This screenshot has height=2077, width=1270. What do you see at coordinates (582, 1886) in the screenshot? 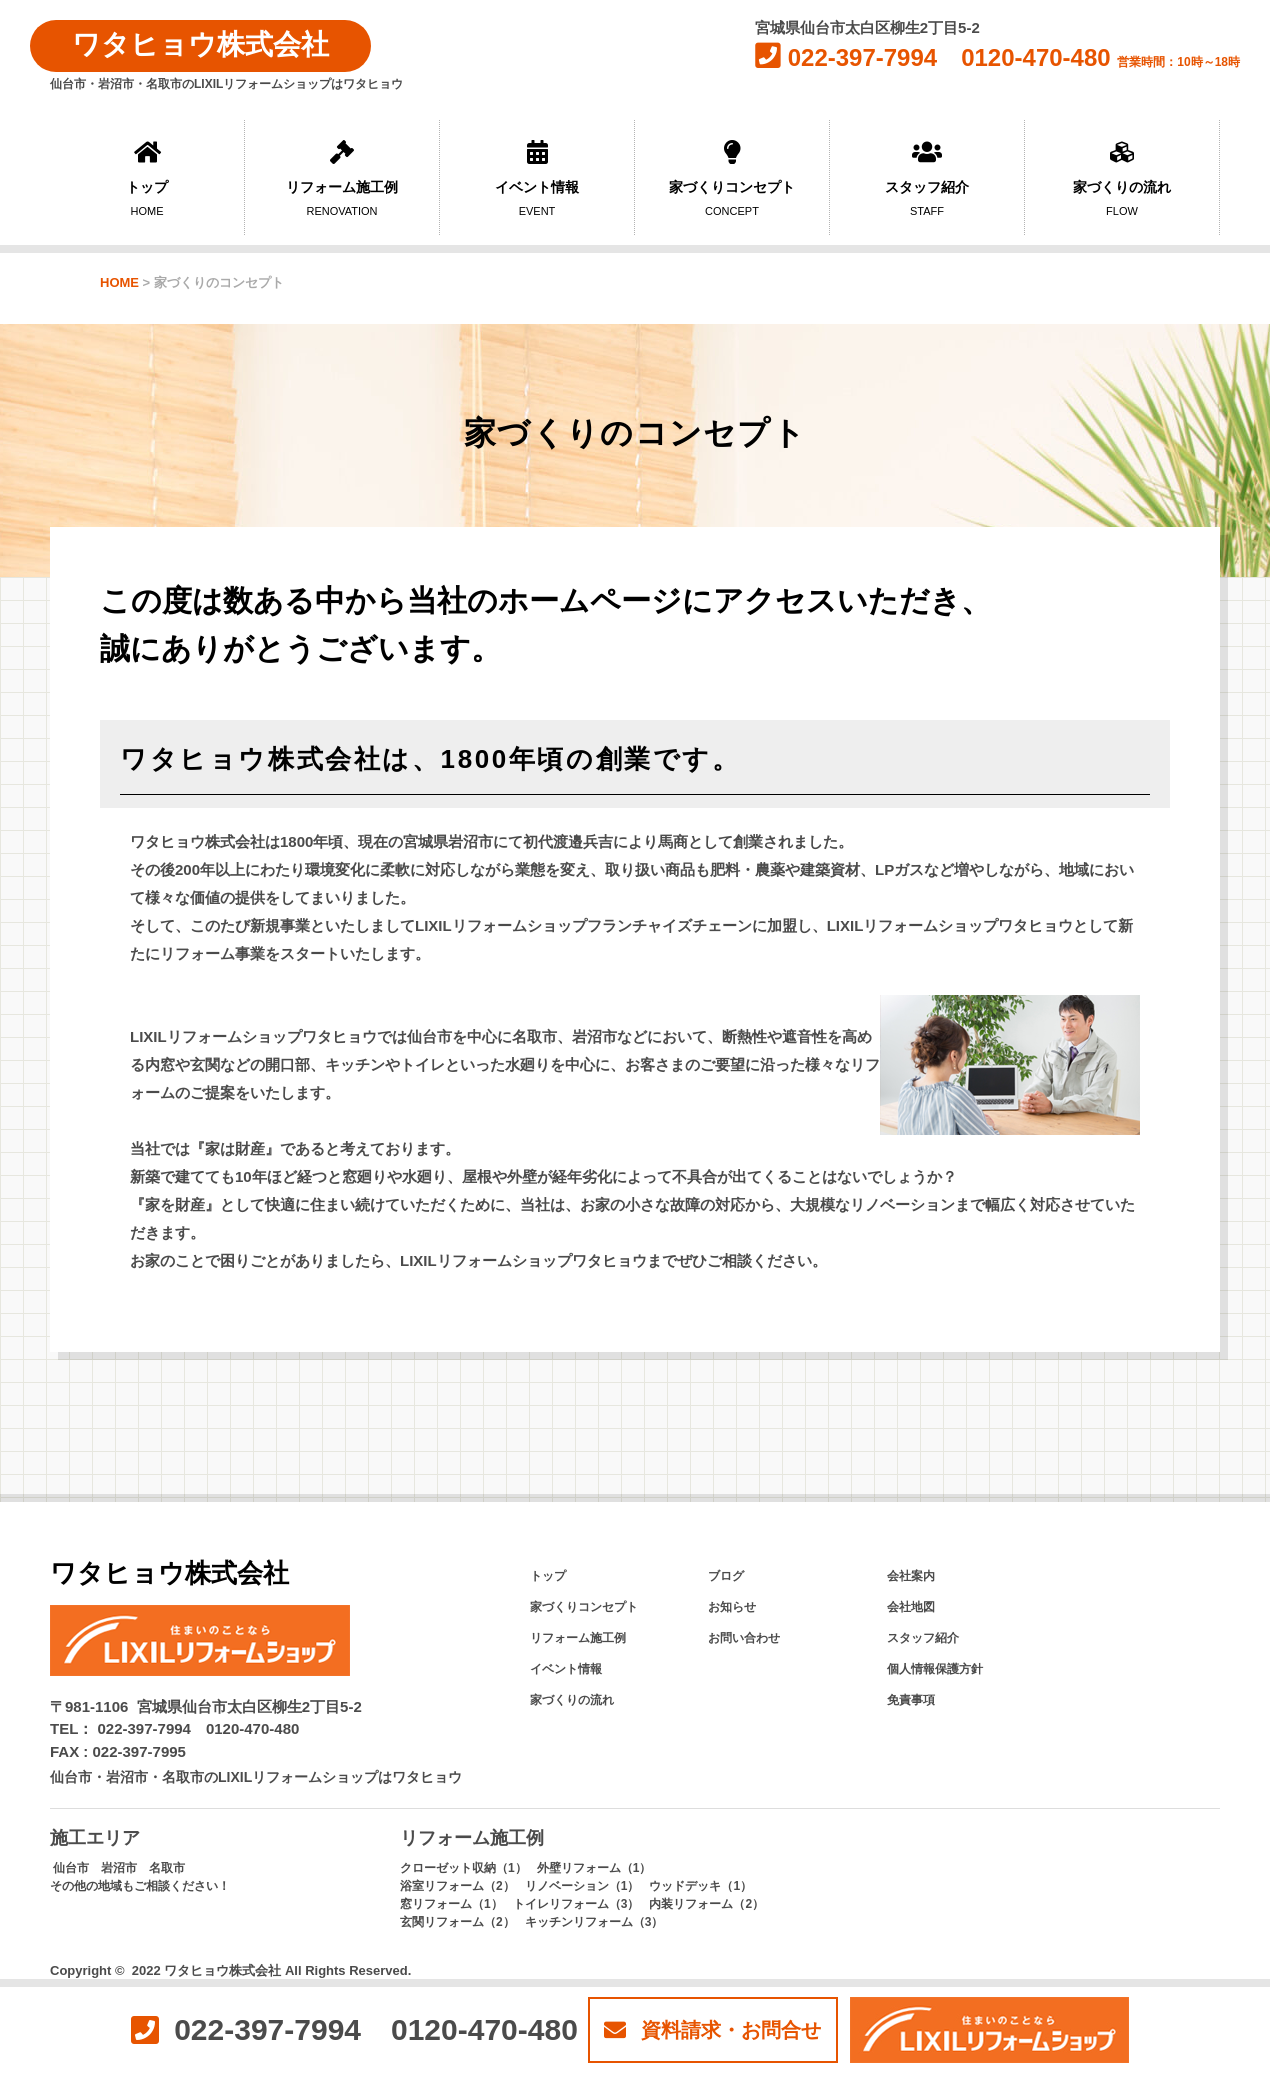
I see `リノベーション（1）` at bounding box center [582, 1886].